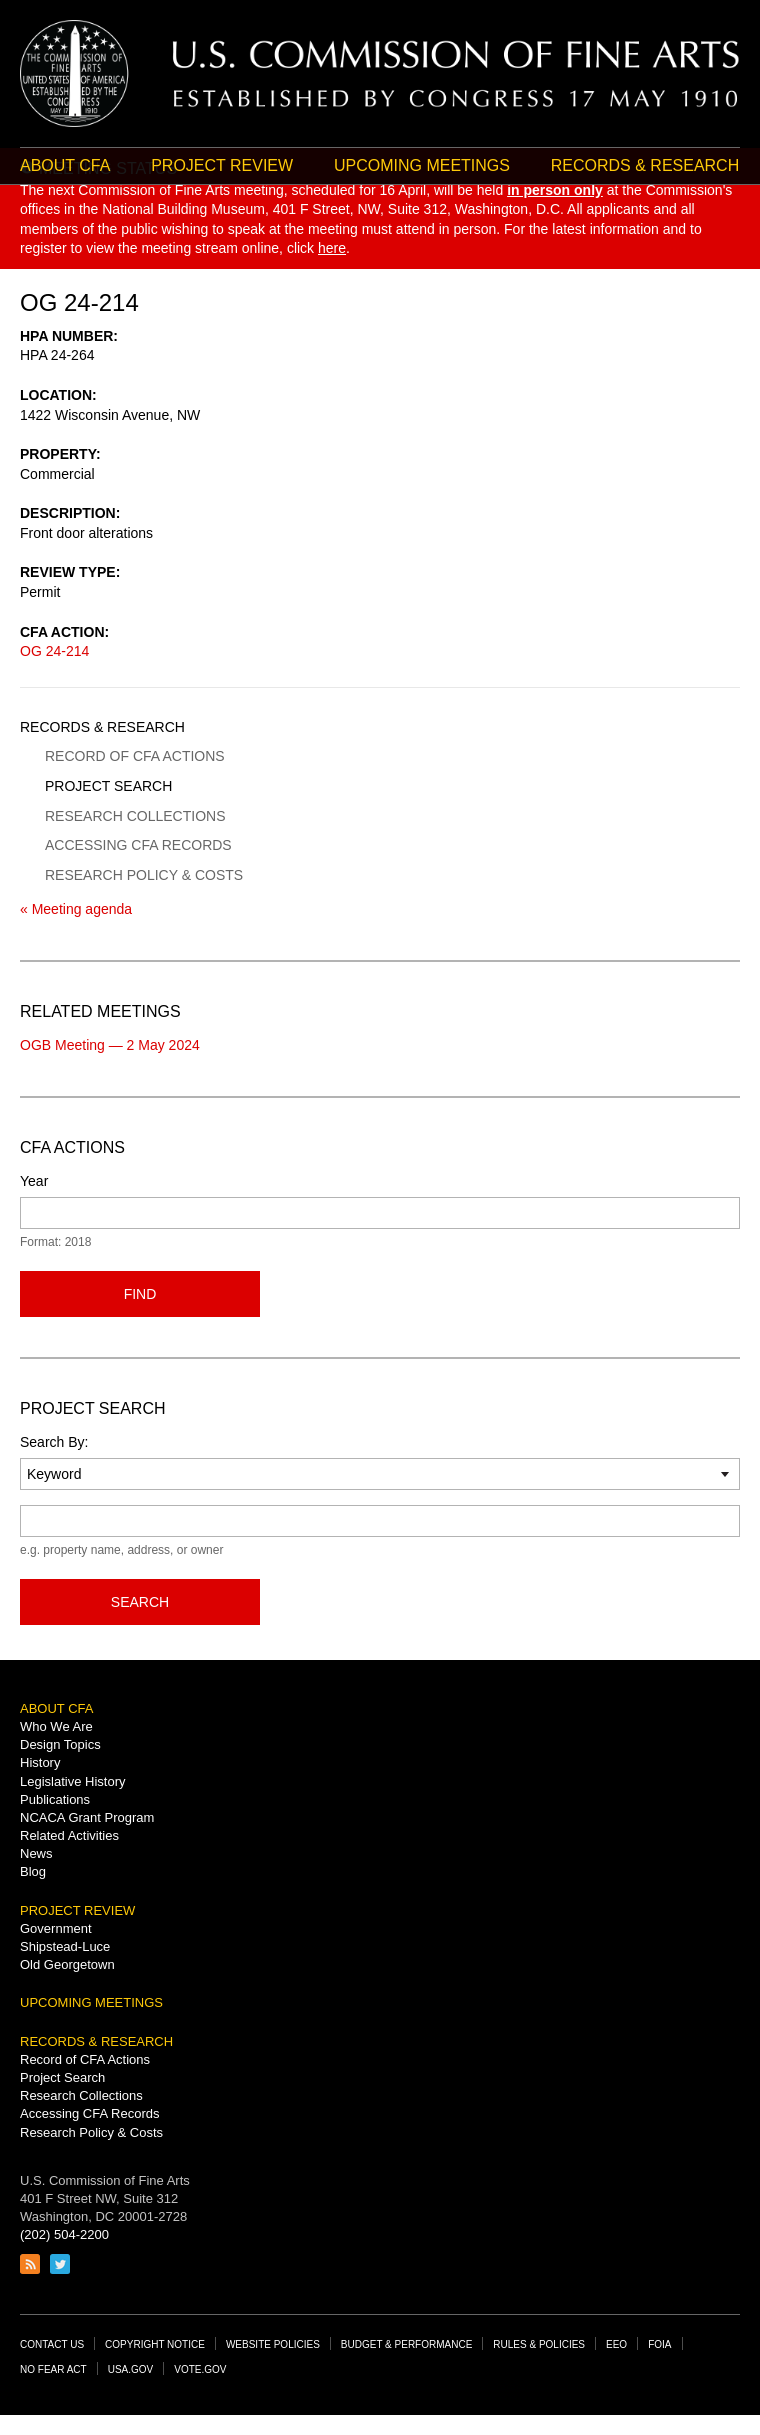  What do you see at coordinates (155, 2344) in the screenshot?
I see `Copyright Notice` at bounding box center [155, 2344].